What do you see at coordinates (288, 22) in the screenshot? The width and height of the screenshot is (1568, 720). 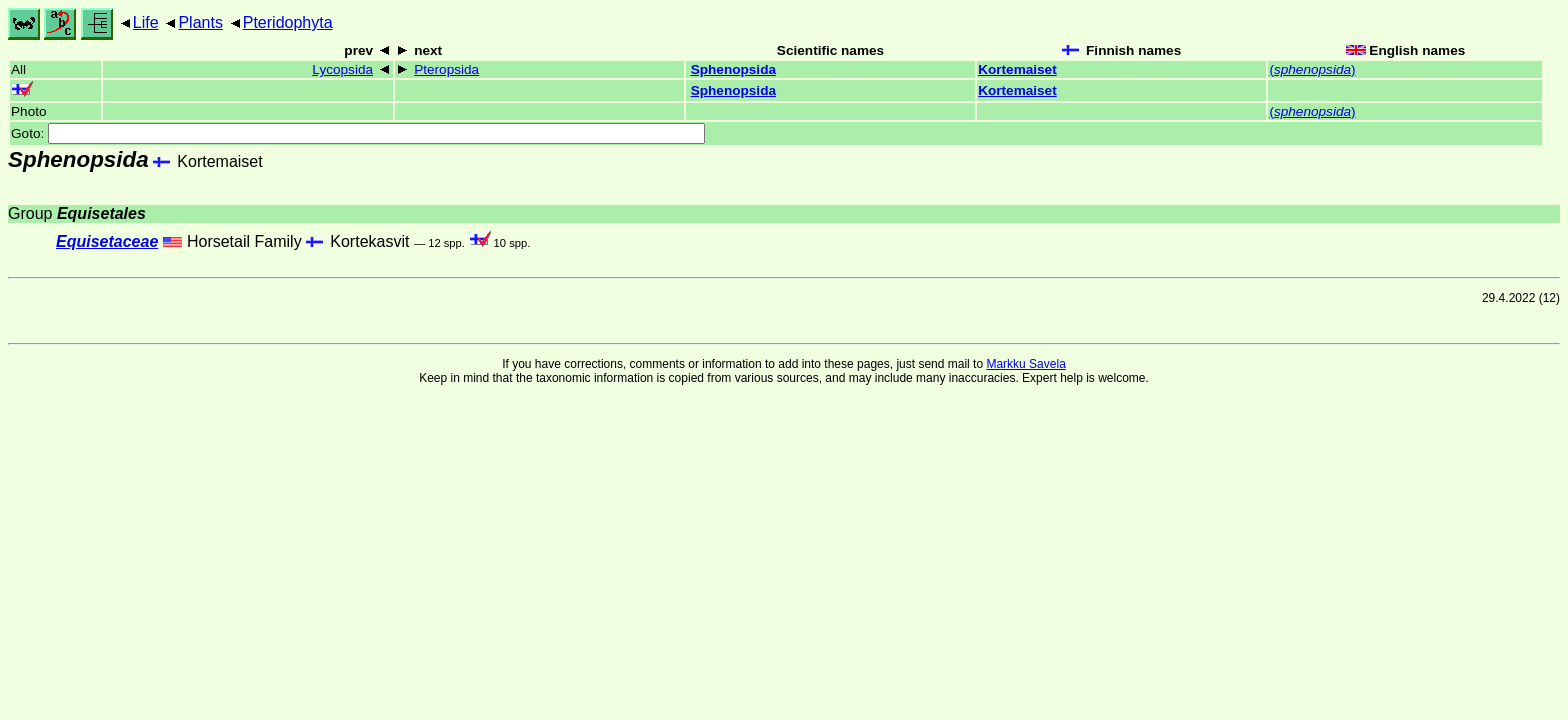 I see `Pteridophyta` at bounding box center [288, 22].